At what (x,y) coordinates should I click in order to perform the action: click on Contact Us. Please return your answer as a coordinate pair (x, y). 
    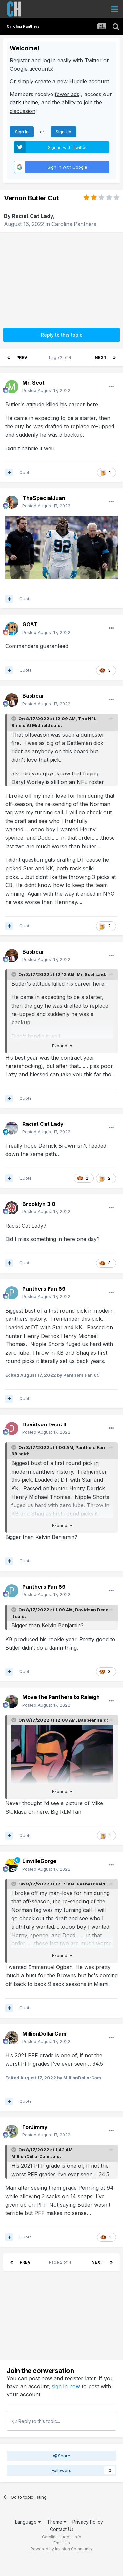
    Looking at the image, I should click on (61, 2529).